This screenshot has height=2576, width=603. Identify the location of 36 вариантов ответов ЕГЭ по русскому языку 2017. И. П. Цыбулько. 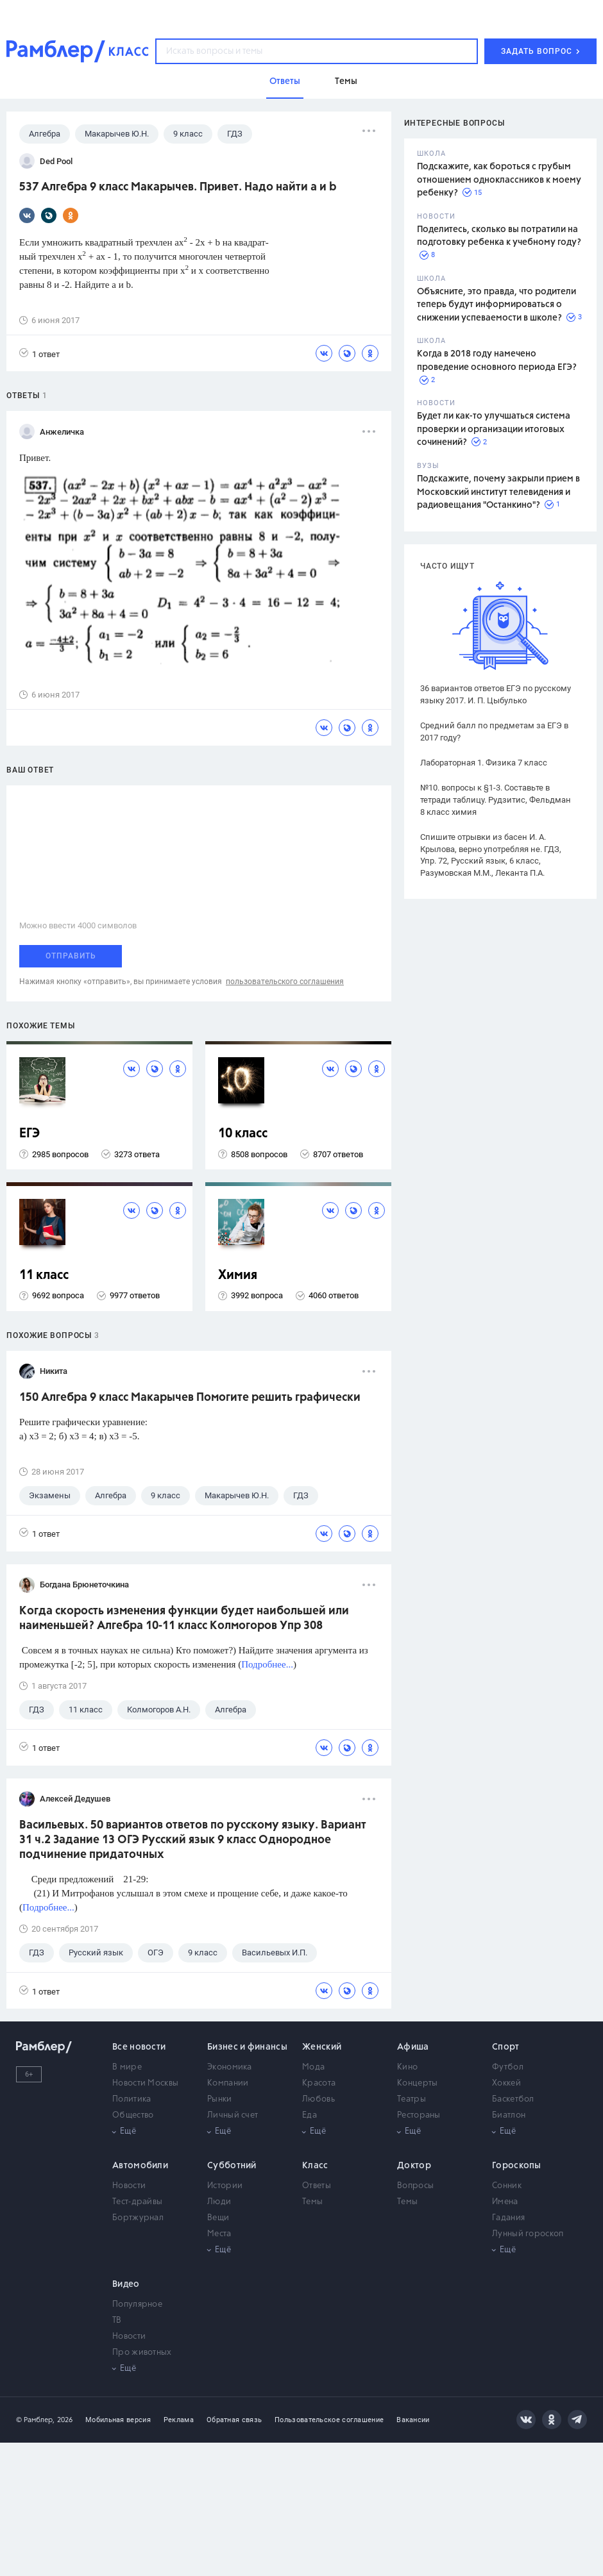
(495, 694).